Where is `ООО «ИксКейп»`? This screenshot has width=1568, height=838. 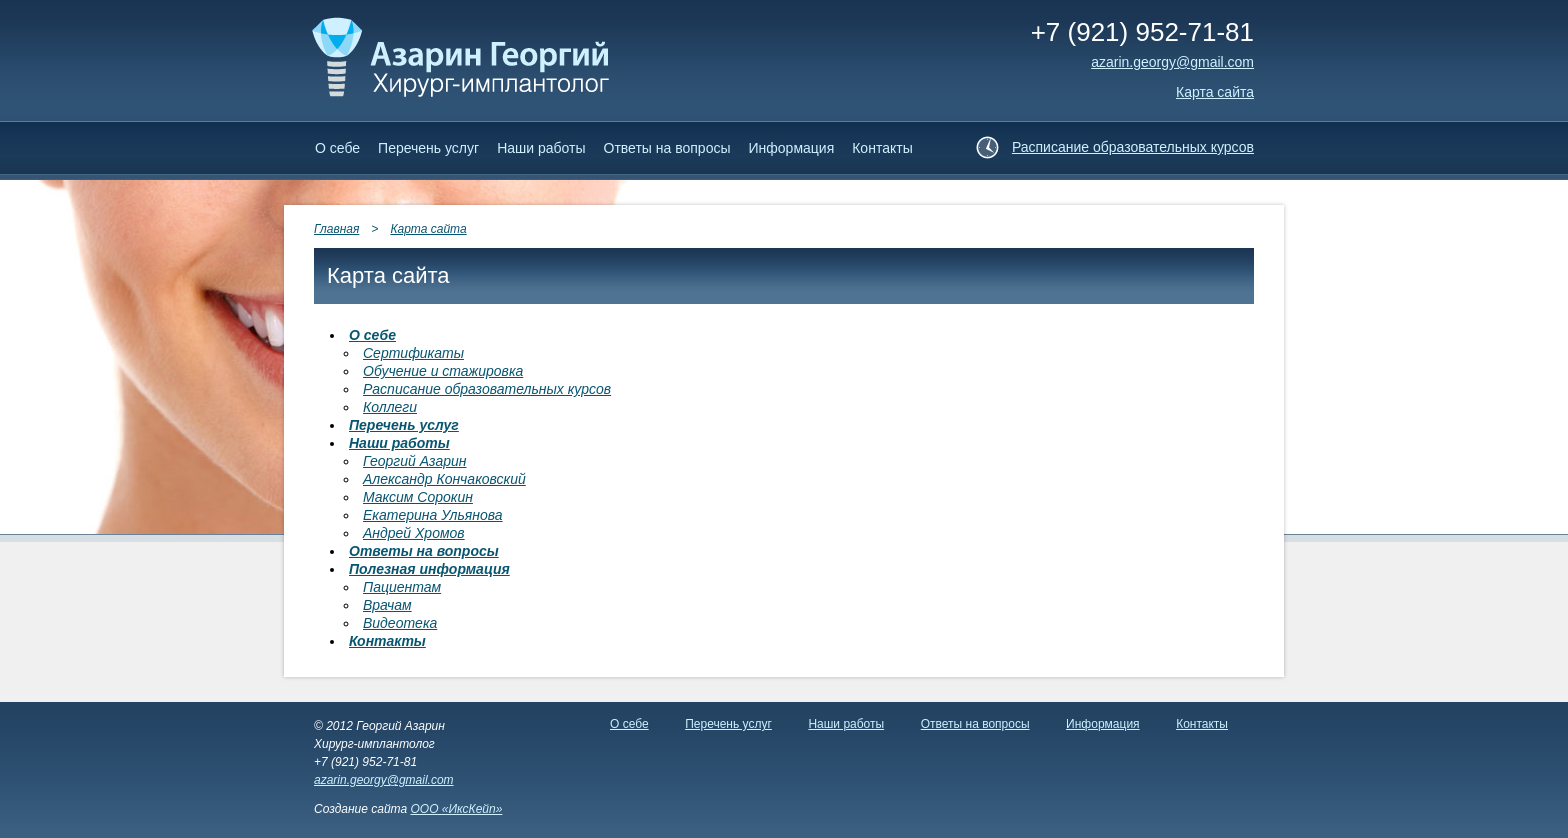 ООО «ИксКейп» is located at coordinates (456, 809).